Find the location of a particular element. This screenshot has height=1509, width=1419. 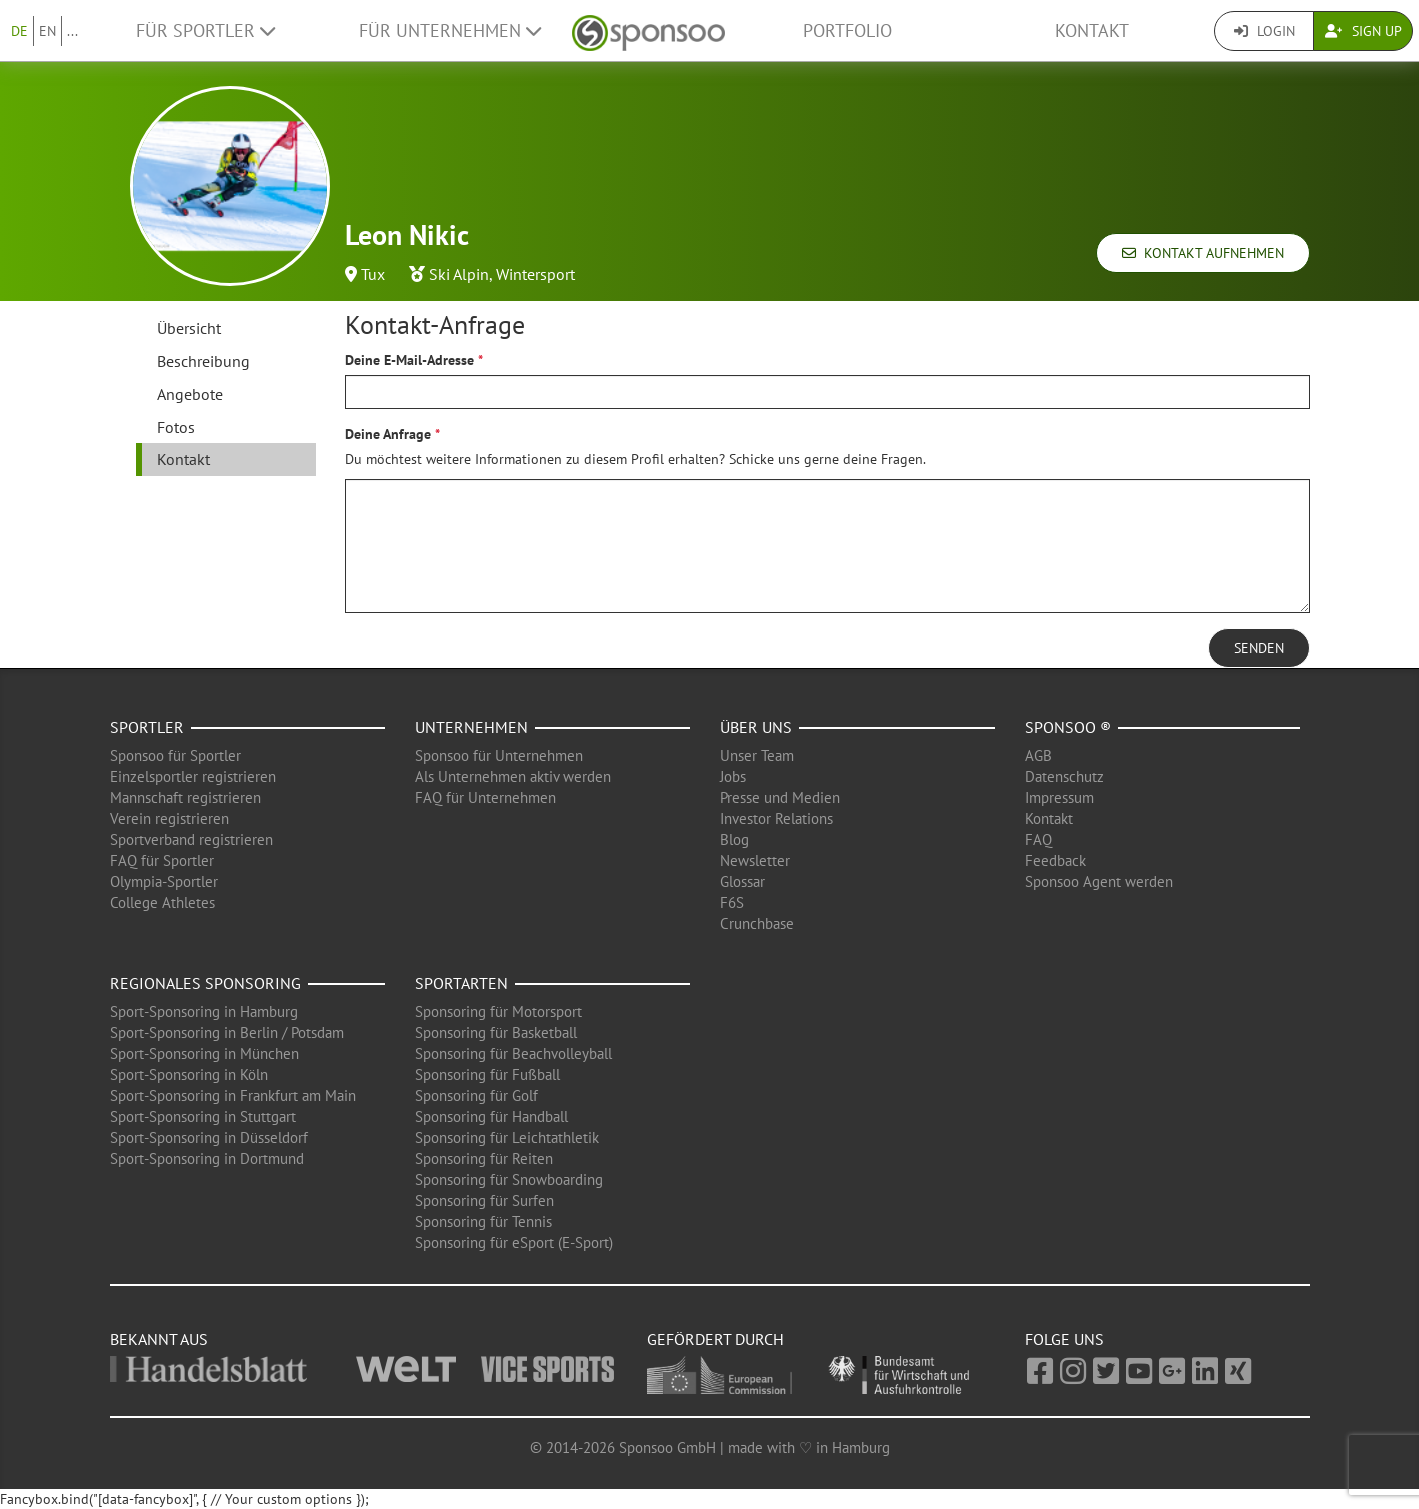

F6S is located at coordinates (732, 902).